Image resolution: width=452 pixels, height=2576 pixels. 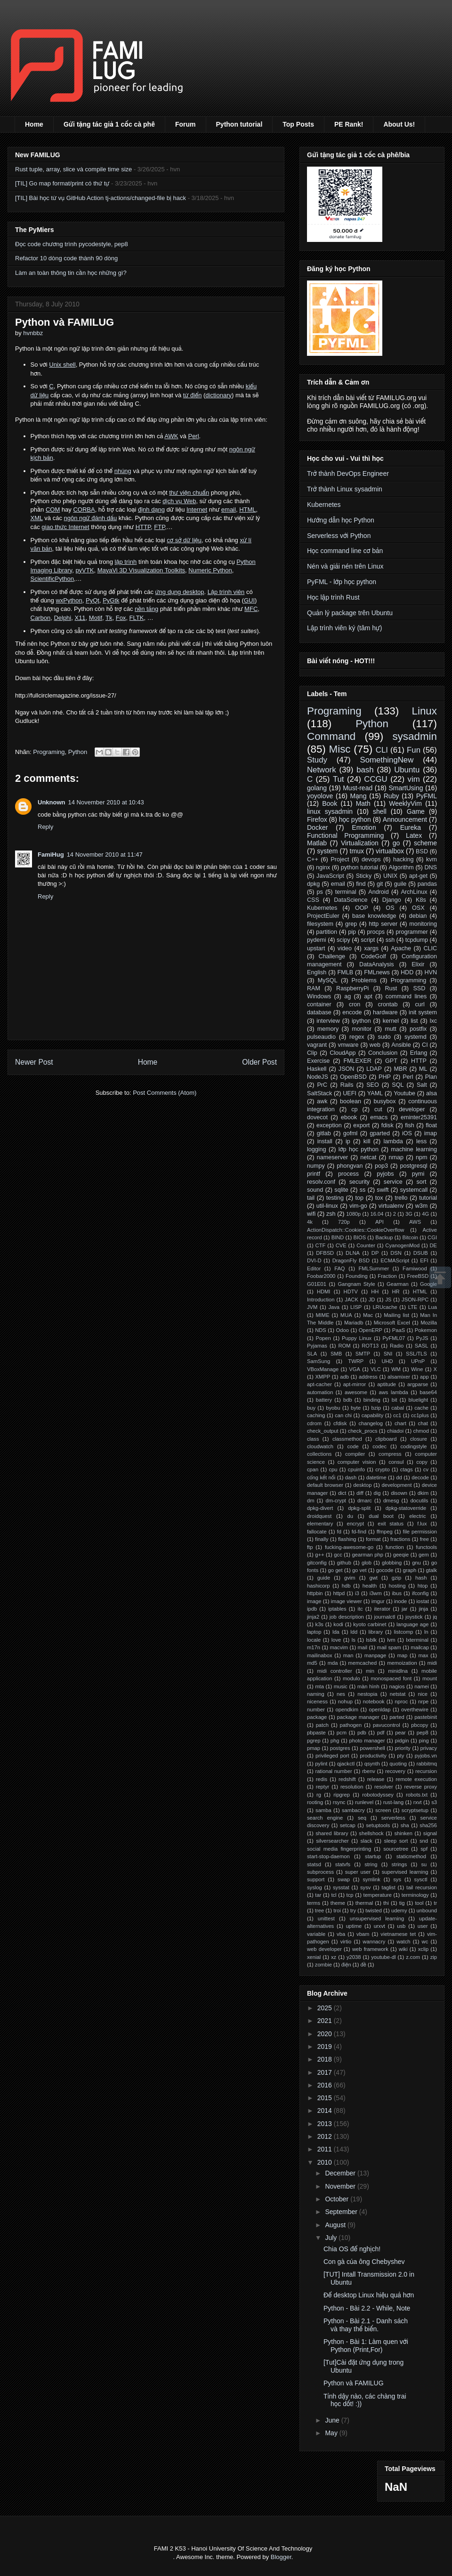 I want to click on man, so click(x=348, y=1655).